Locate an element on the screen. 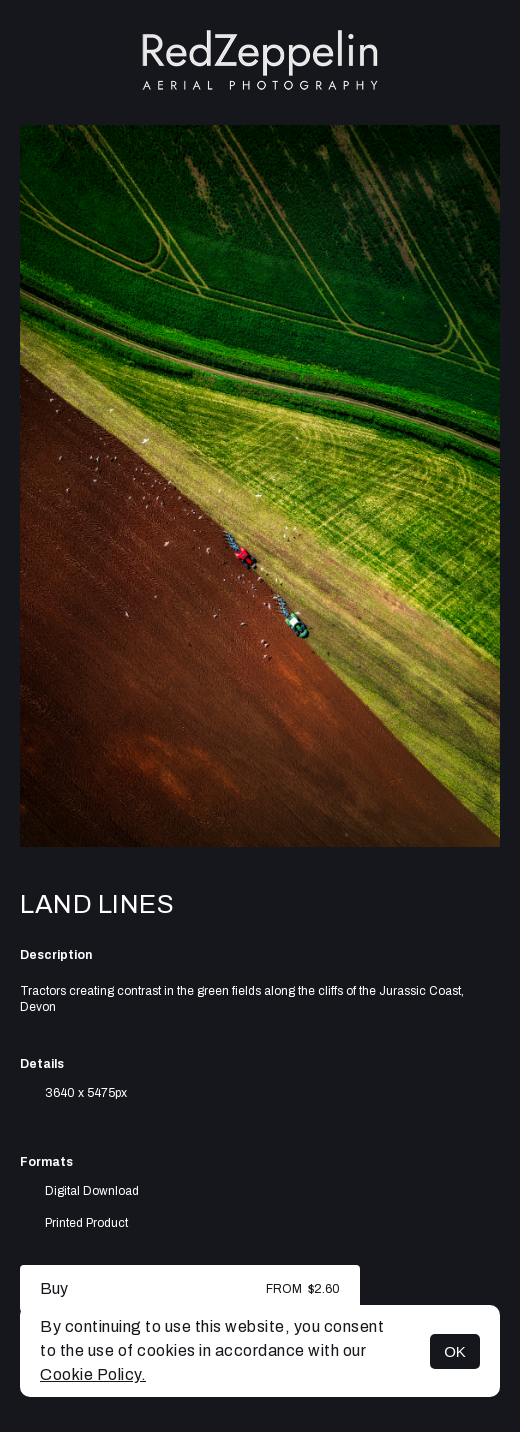 The image size is (520, 1432). OK is located at coordinates (455, 1351).